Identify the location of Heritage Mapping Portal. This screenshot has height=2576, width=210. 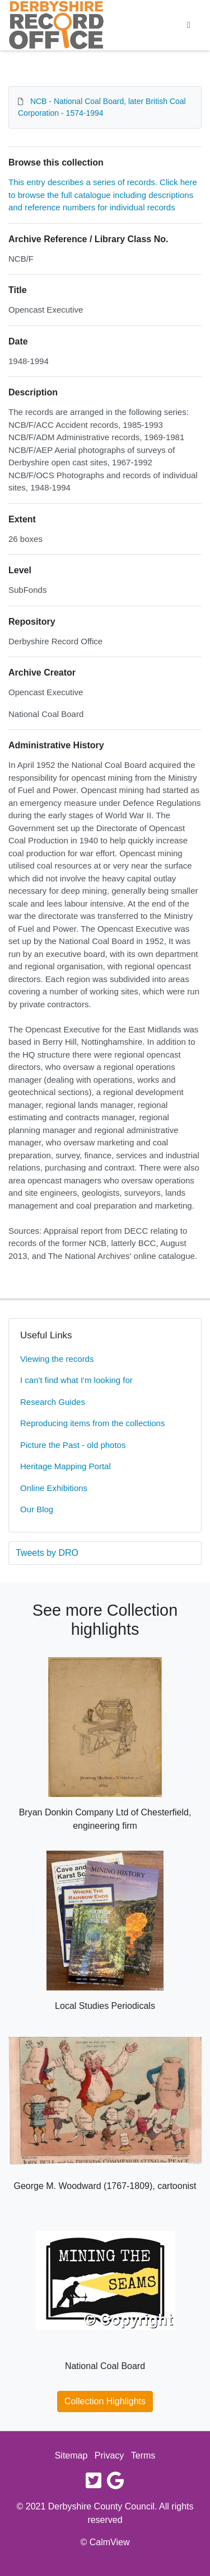
(65, 1466).